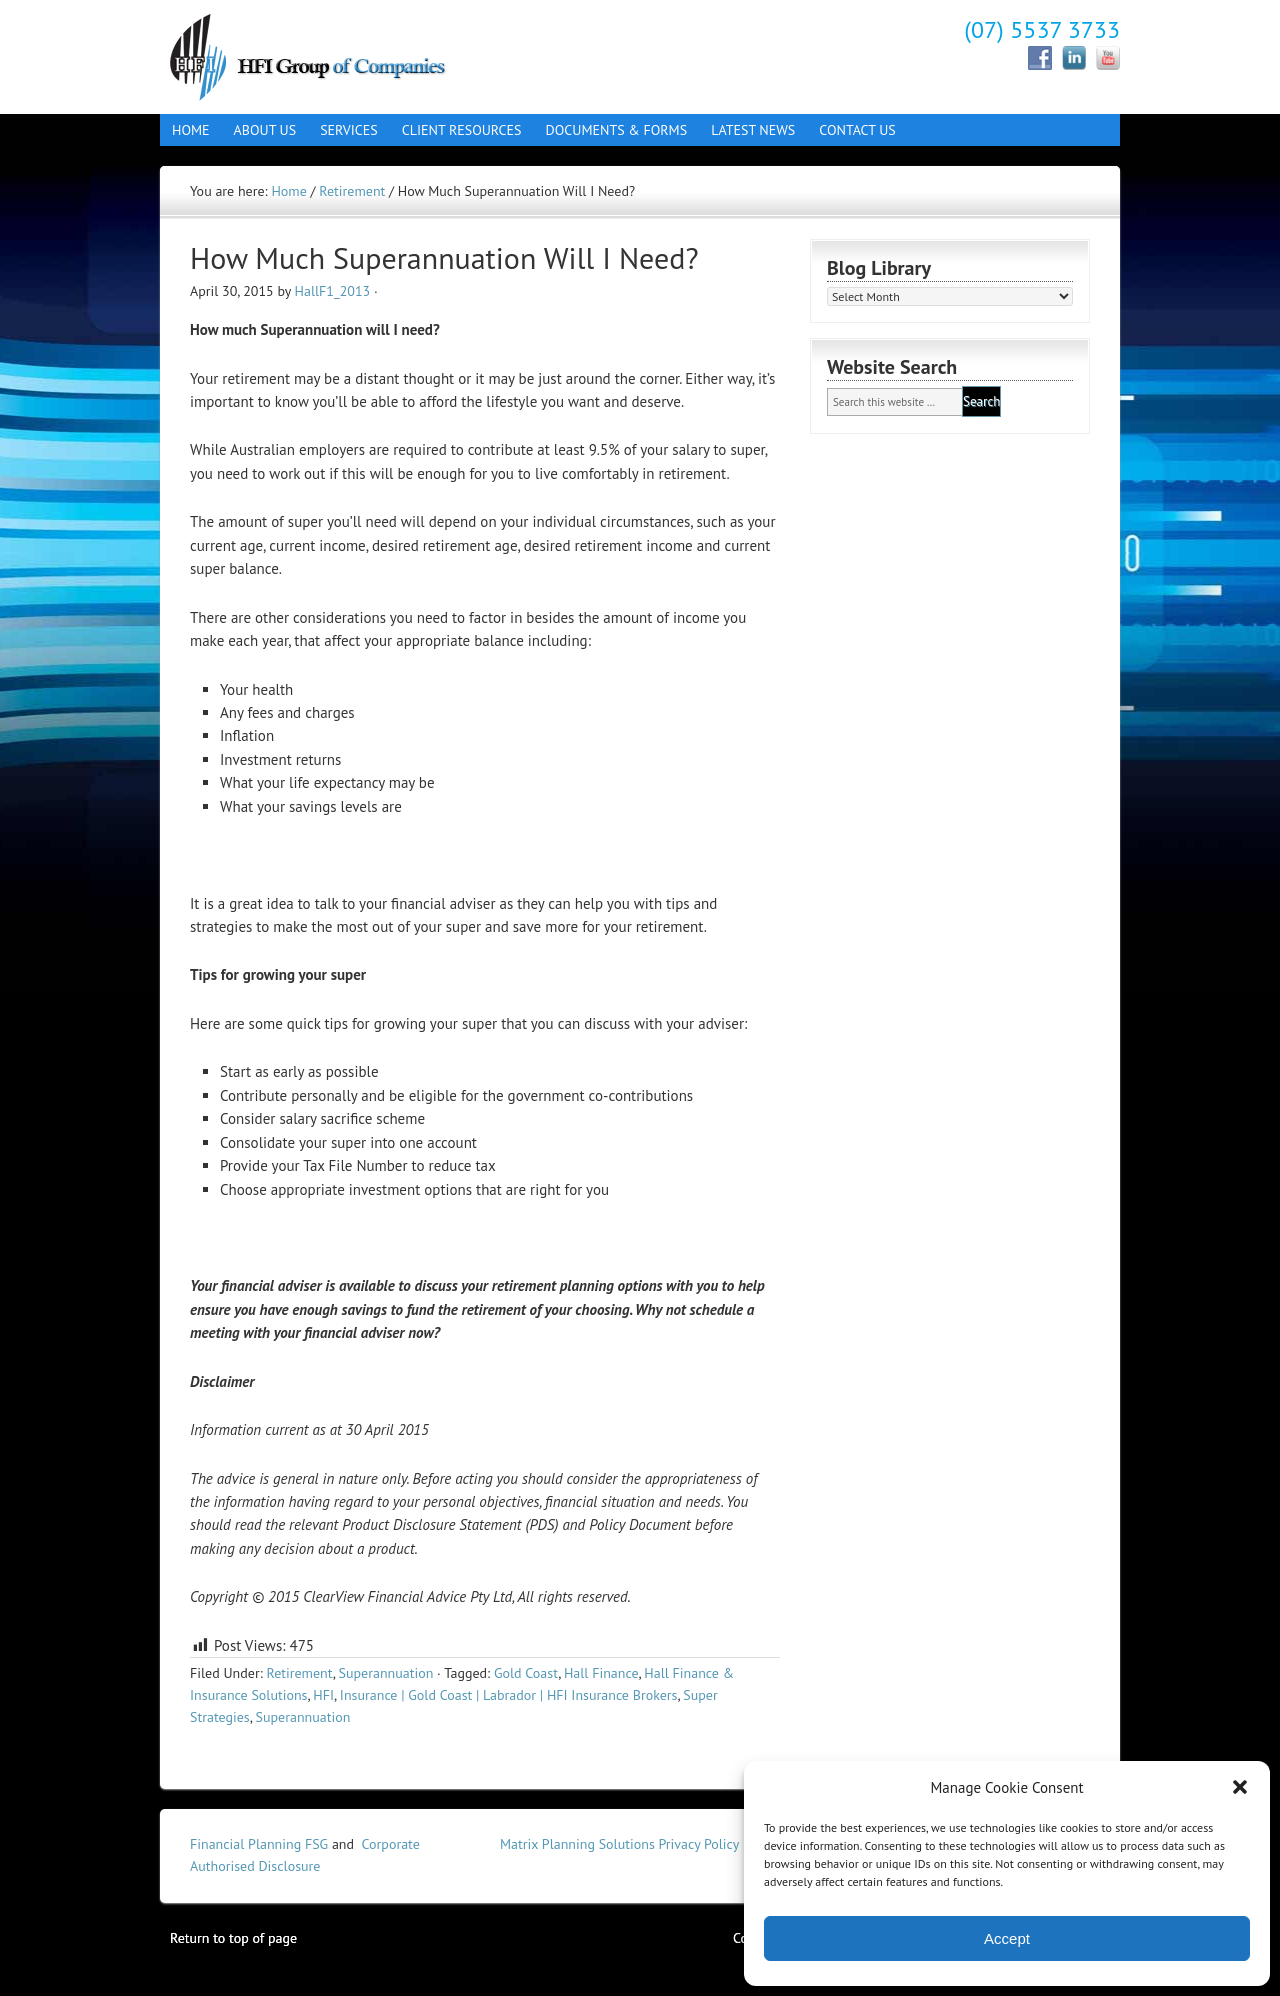 This screenshot has width=1280, height=1996. I want to click on Insurance | Gold Coast | Labrador | HFI Insurance Brokers, so click(509, 1695).